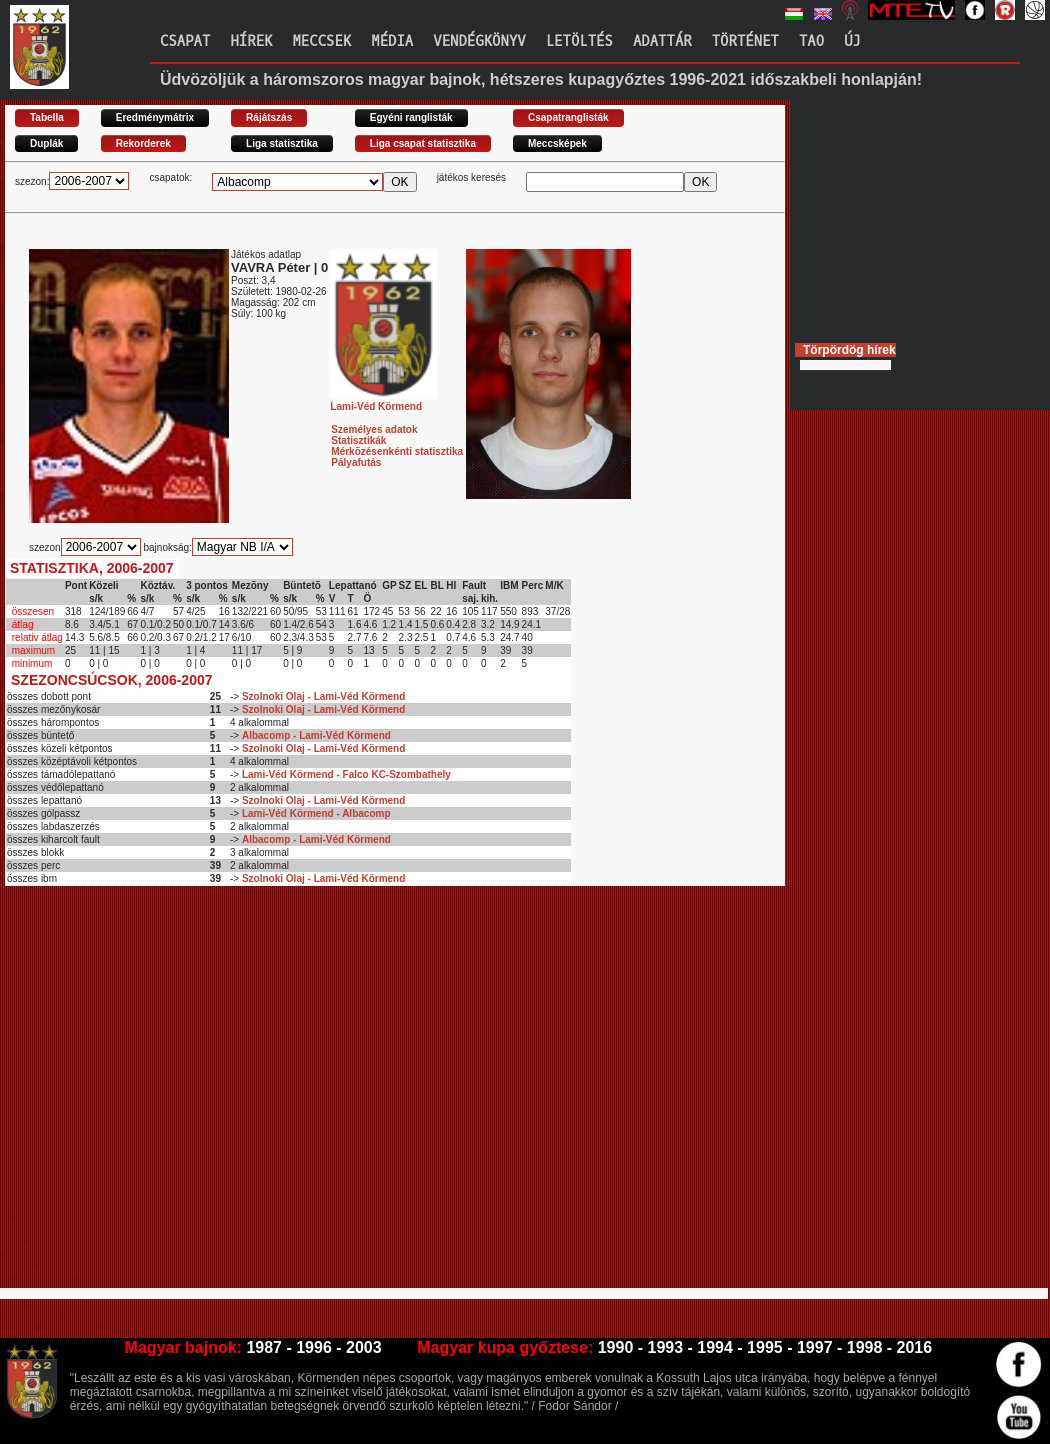 Image resolution: width=1050 pixels, height=1444 pixels. I want to click on Hírek, so click(251, 41).